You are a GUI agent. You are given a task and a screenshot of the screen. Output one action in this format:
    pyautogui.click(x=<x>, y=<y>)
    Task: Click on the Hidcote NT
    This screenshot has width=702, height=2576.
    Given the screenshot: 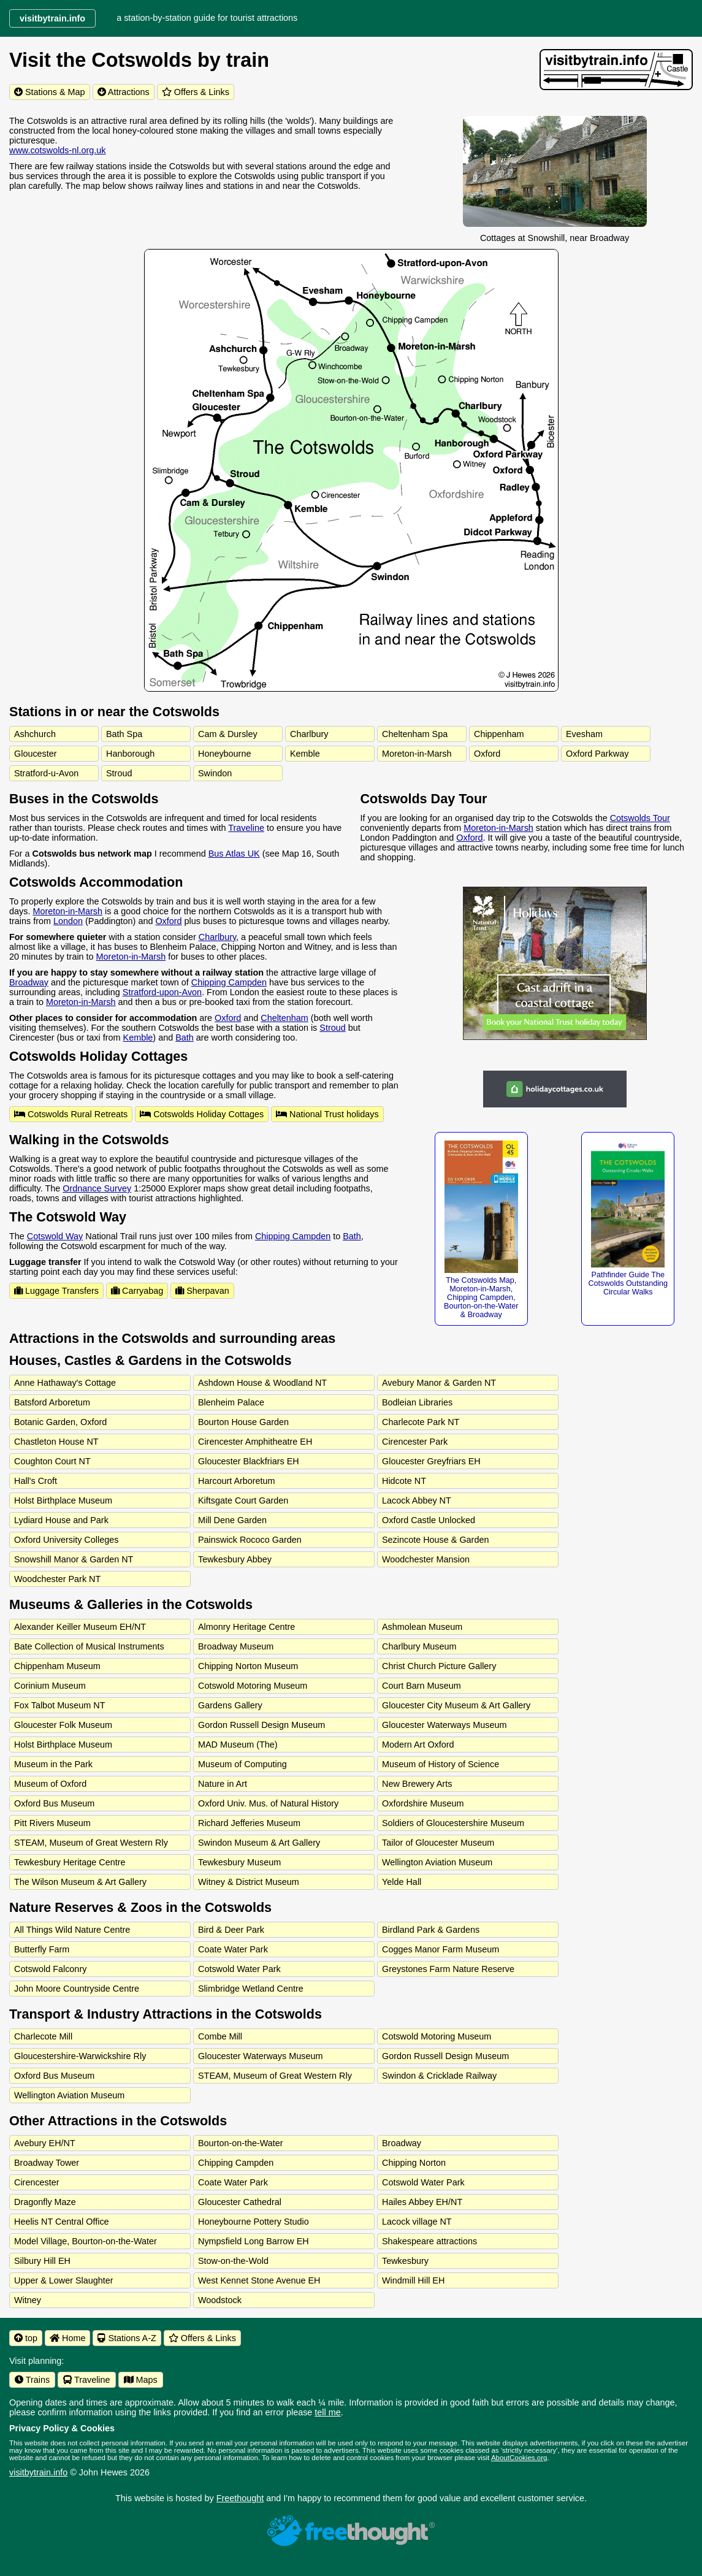 What is the action you would take?
    pyautogui.click(x=404, y=1481)
    